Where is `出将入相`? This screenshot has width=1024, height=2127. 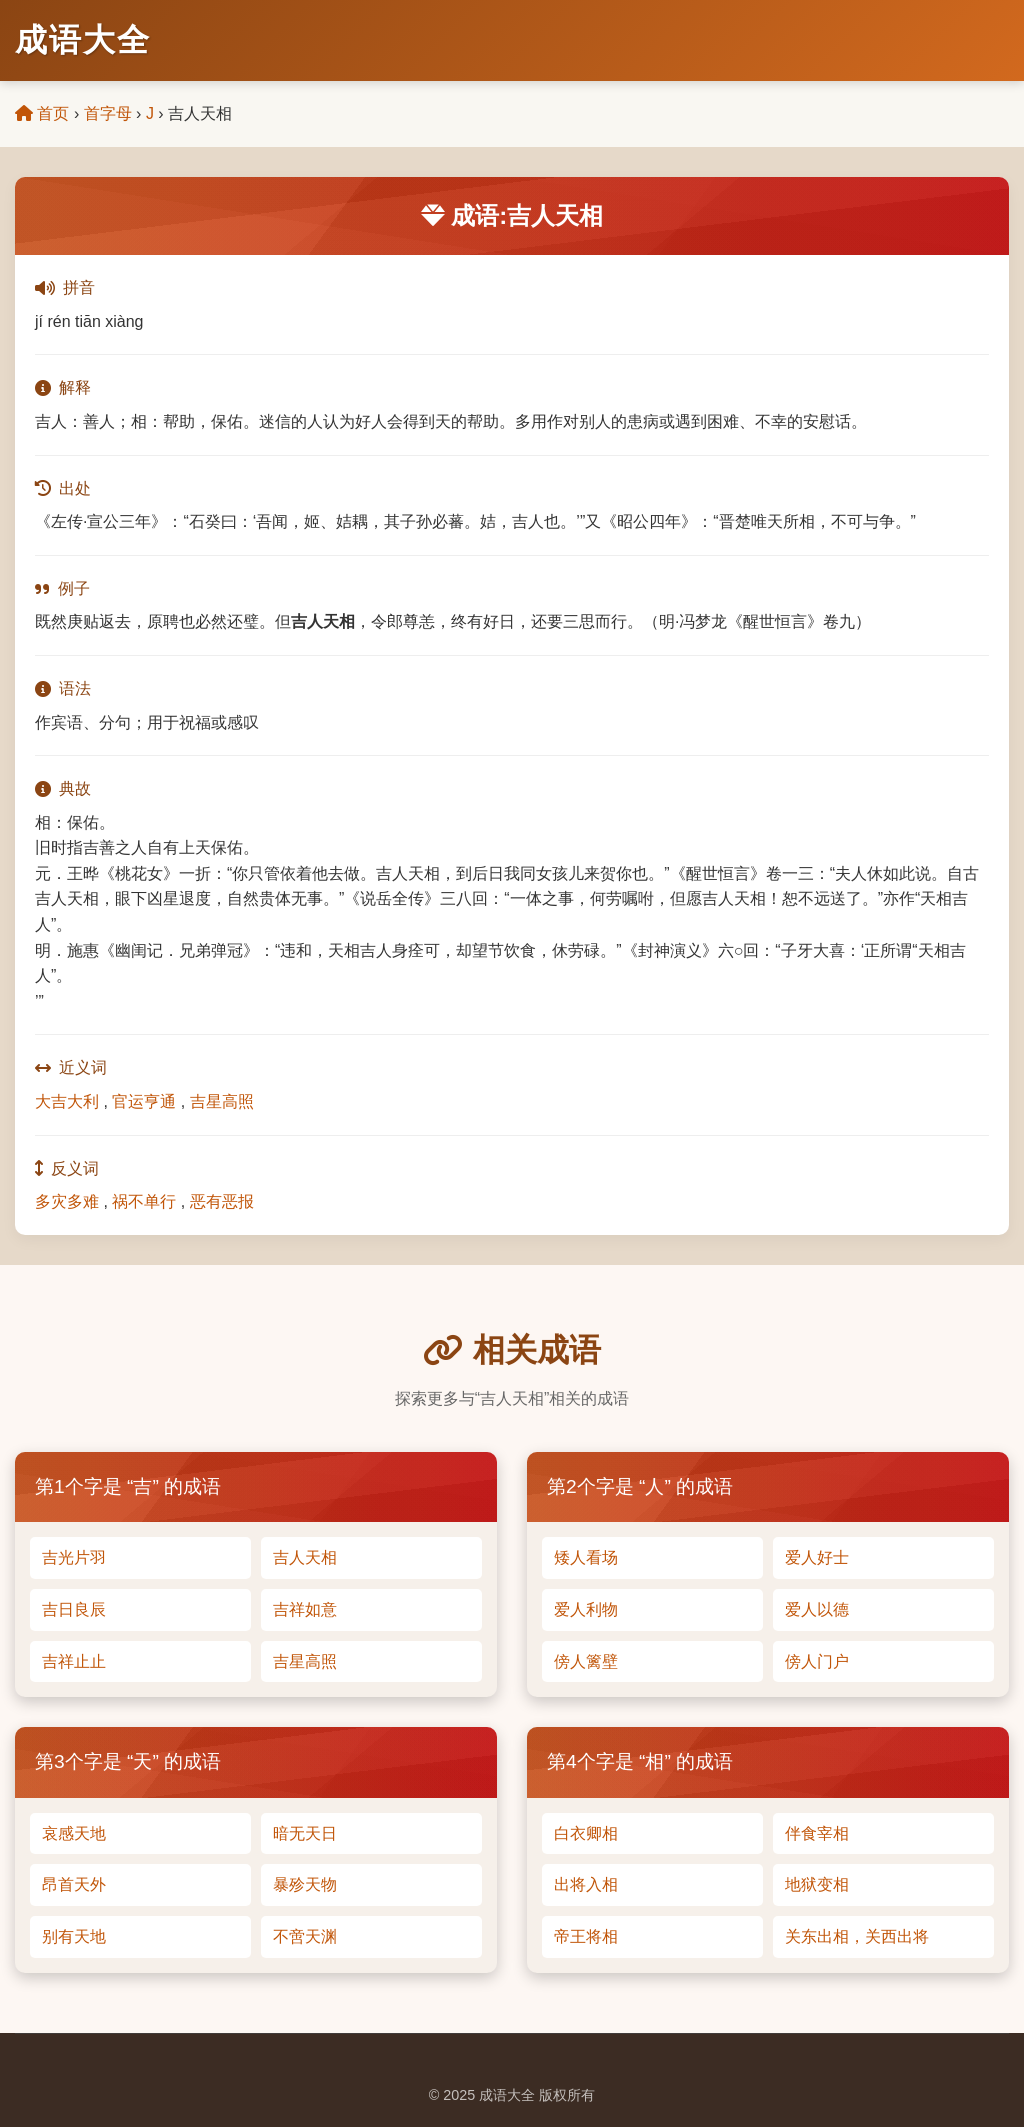 出将入相 is located at coordinates (586, 1884).